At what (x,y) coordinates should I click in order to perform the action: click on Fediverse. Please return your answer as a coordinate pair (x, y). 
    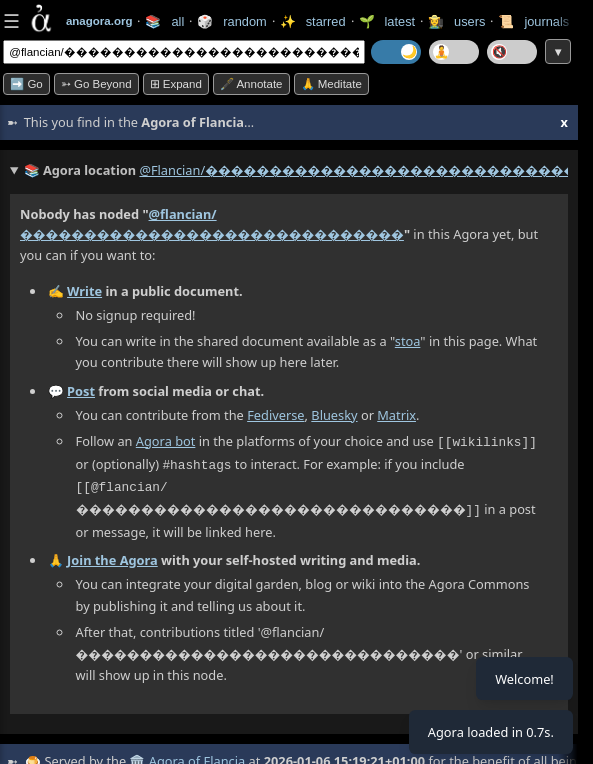
    Looking at the image, I should click on (275, 415).